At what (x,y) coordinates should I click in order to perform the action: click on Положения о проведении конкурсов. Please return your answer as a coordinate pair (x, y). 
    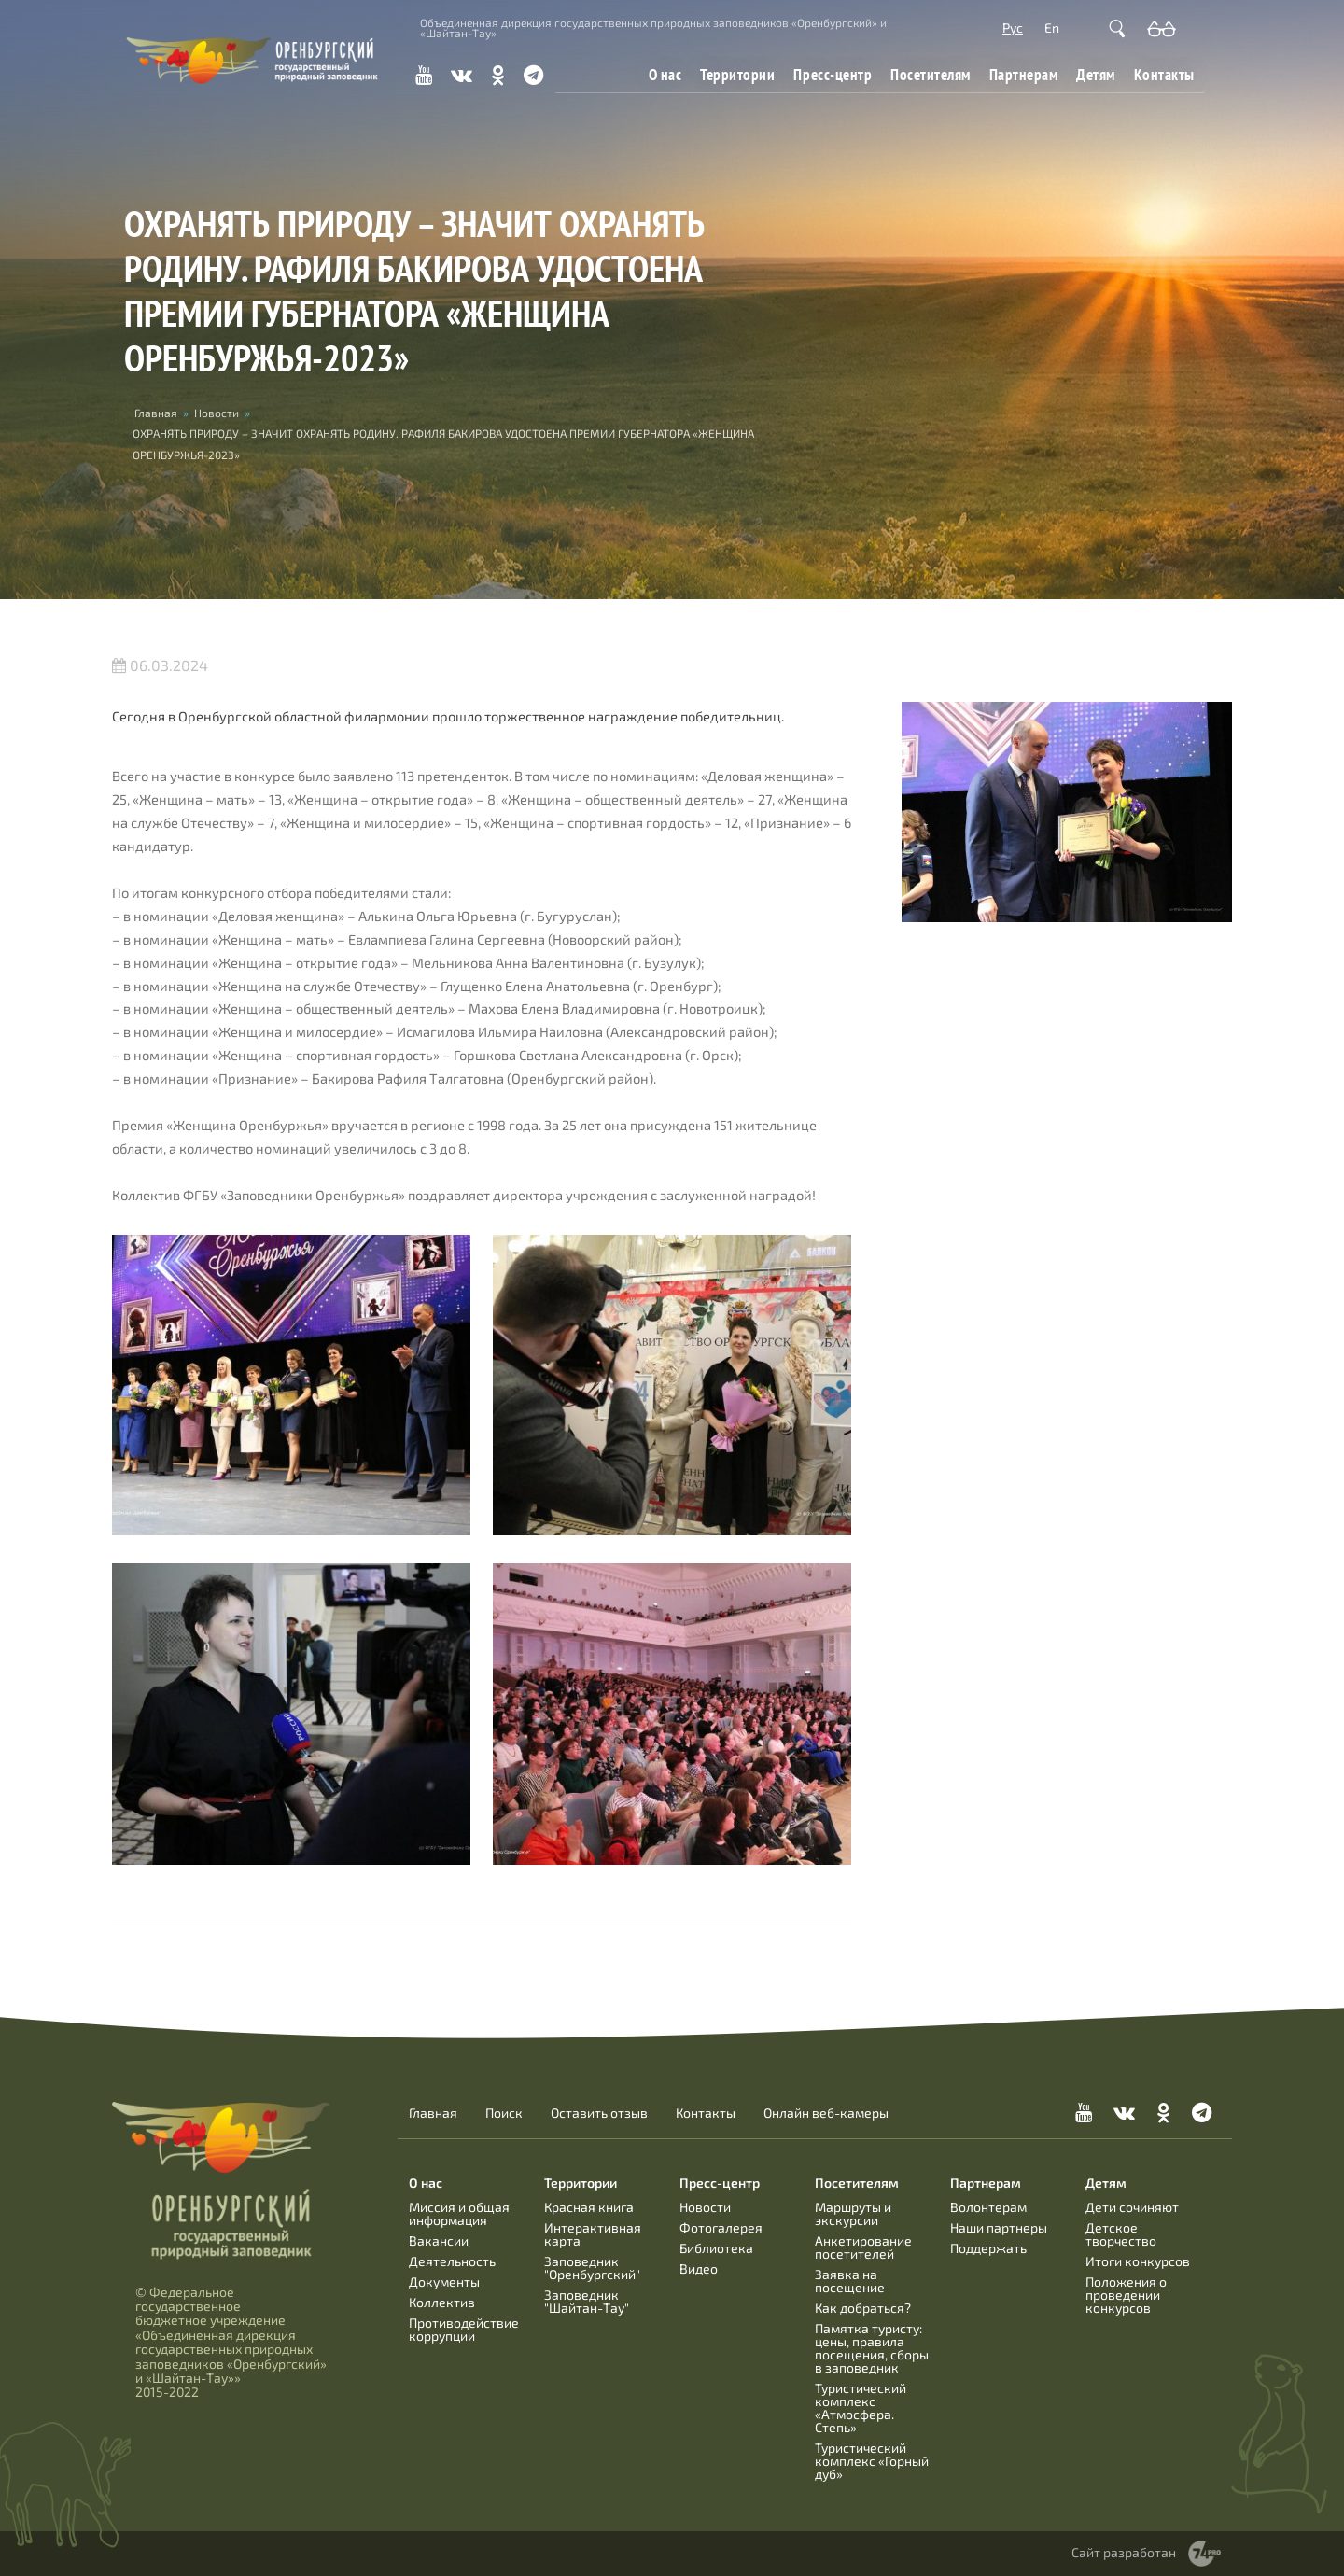
    Looking at the image, I should click on (1126, 2295).